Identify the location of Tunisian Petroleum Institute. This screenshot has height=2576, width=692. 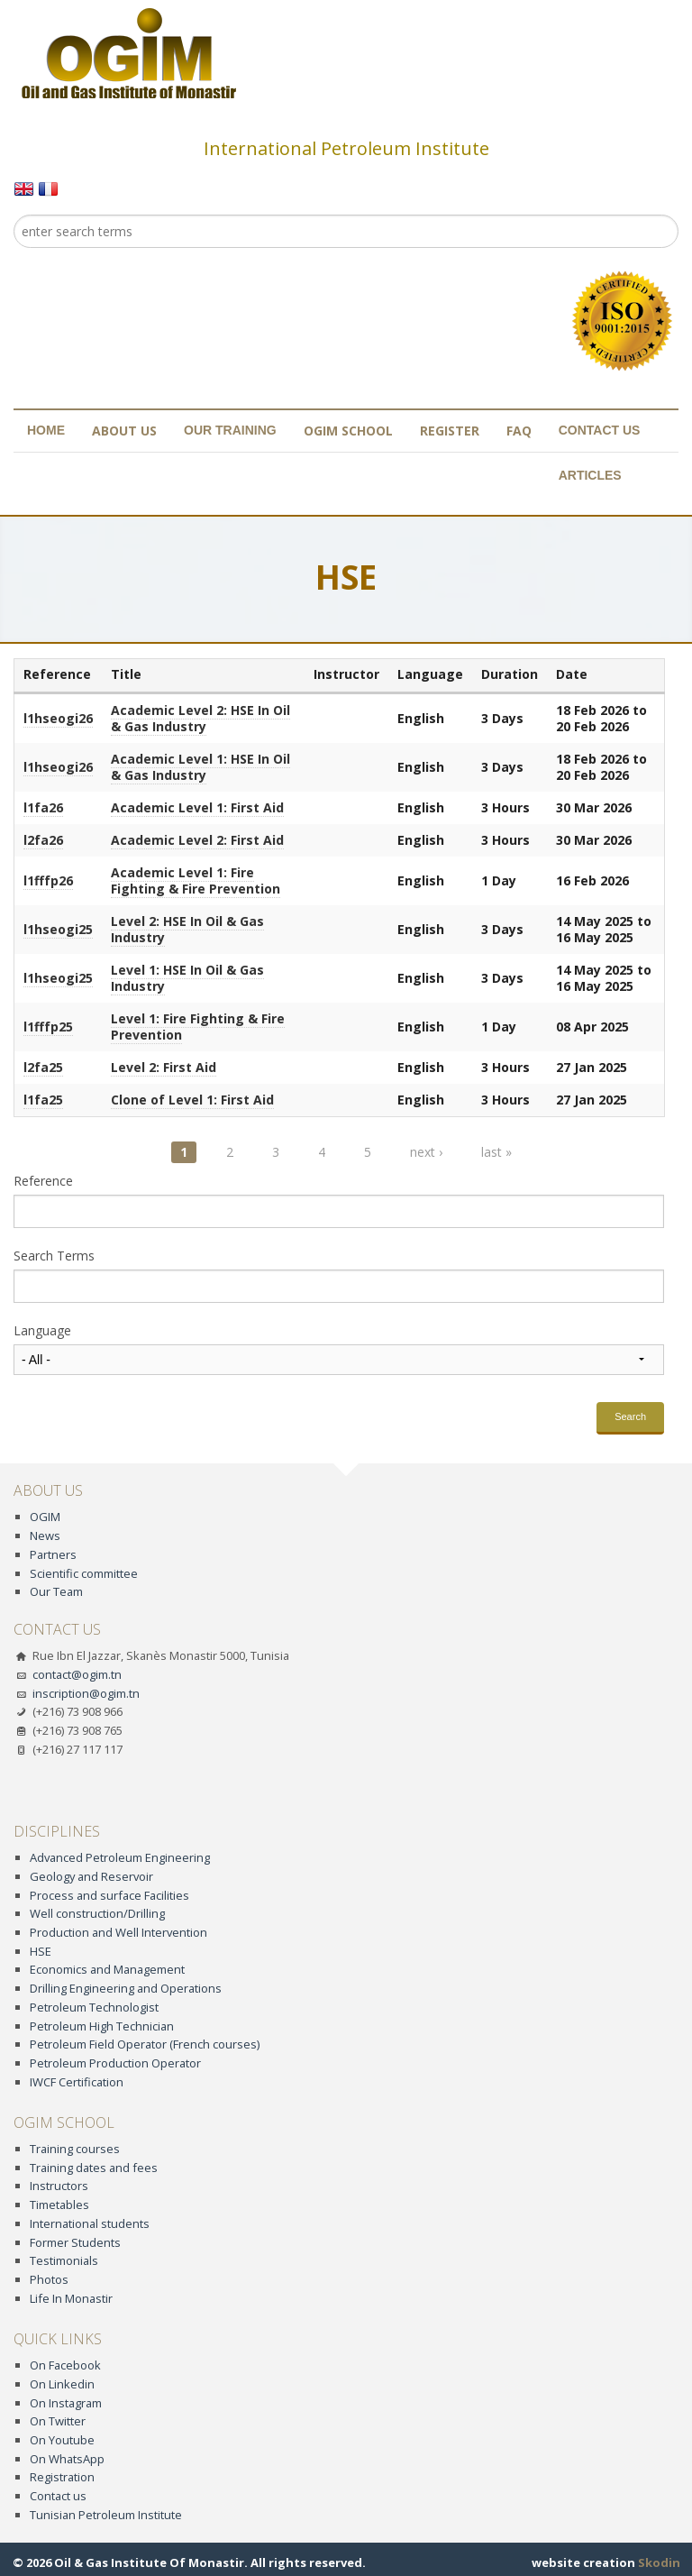
(106, 2515).